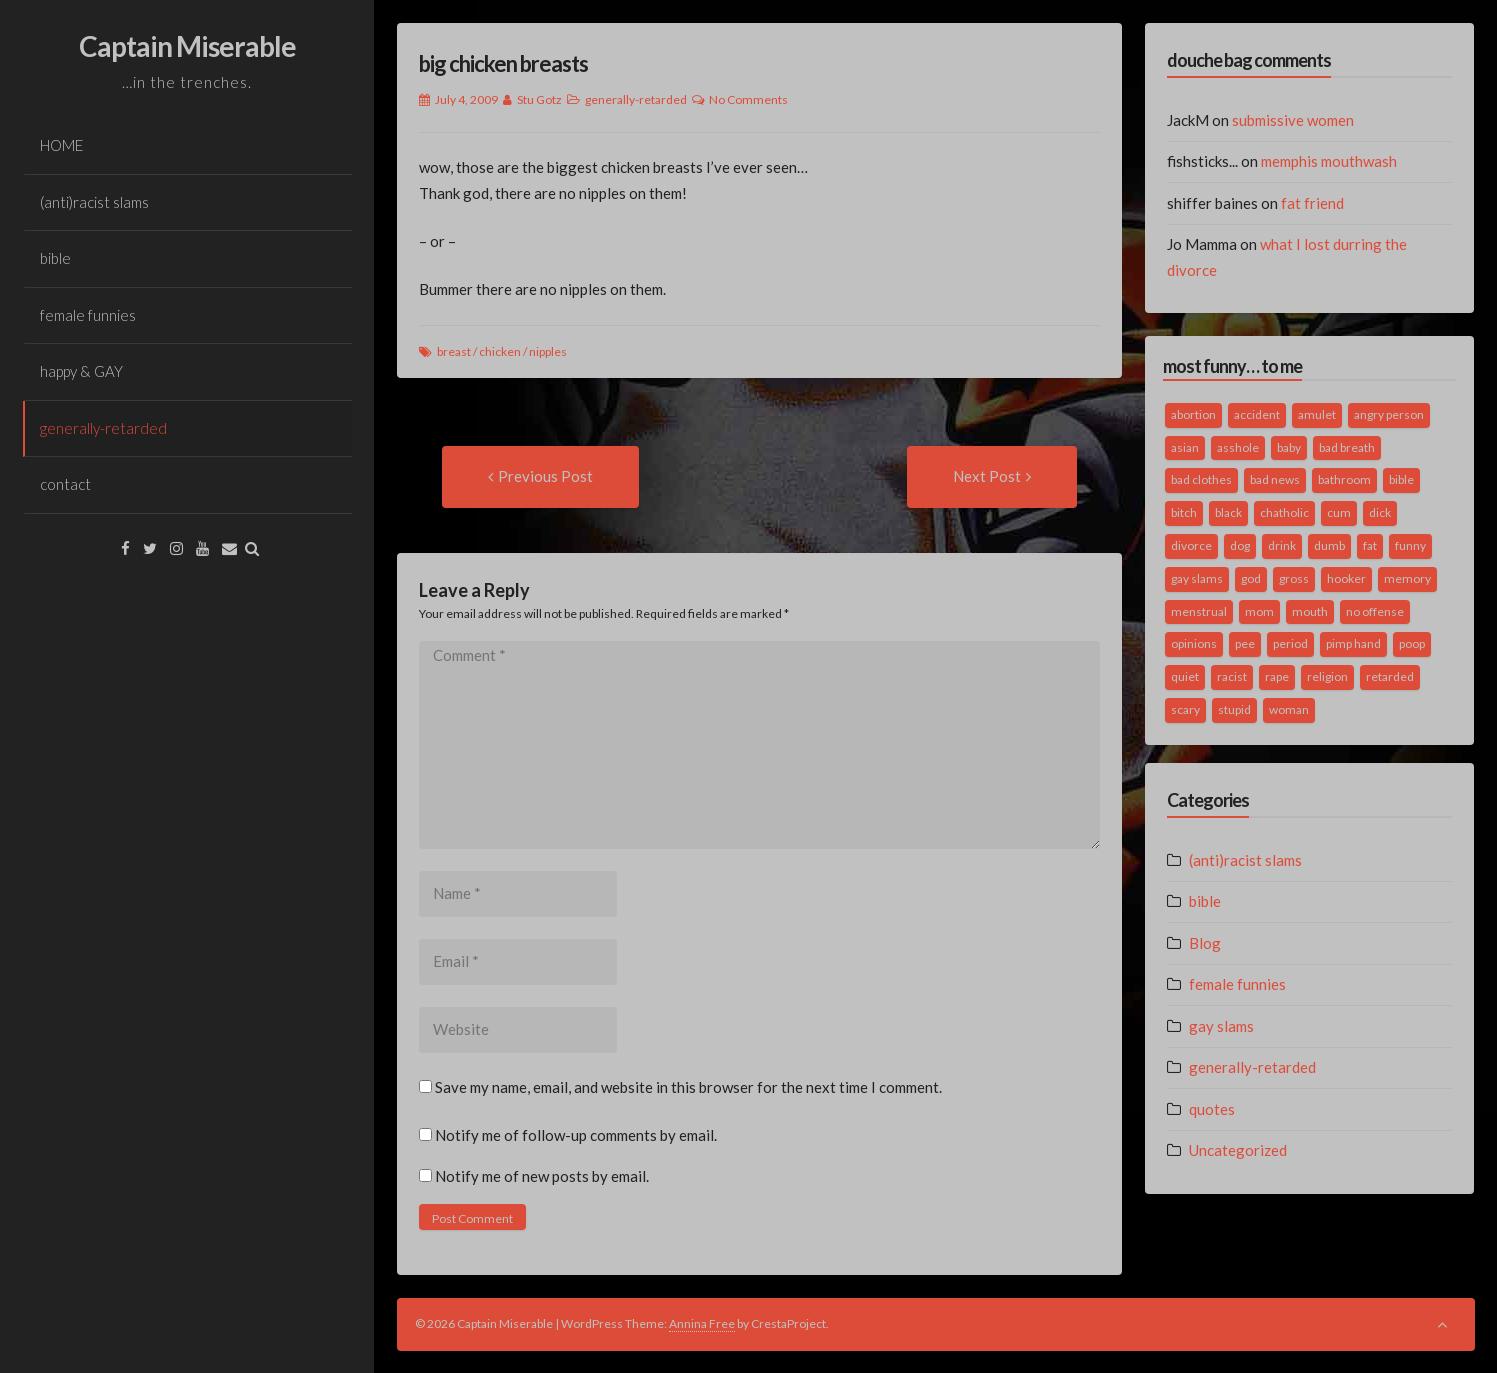 Image resolution: width=1497 pixels, height=1373 pixels. I want to click on memory [memory (2 items)], so click(1407, 578).